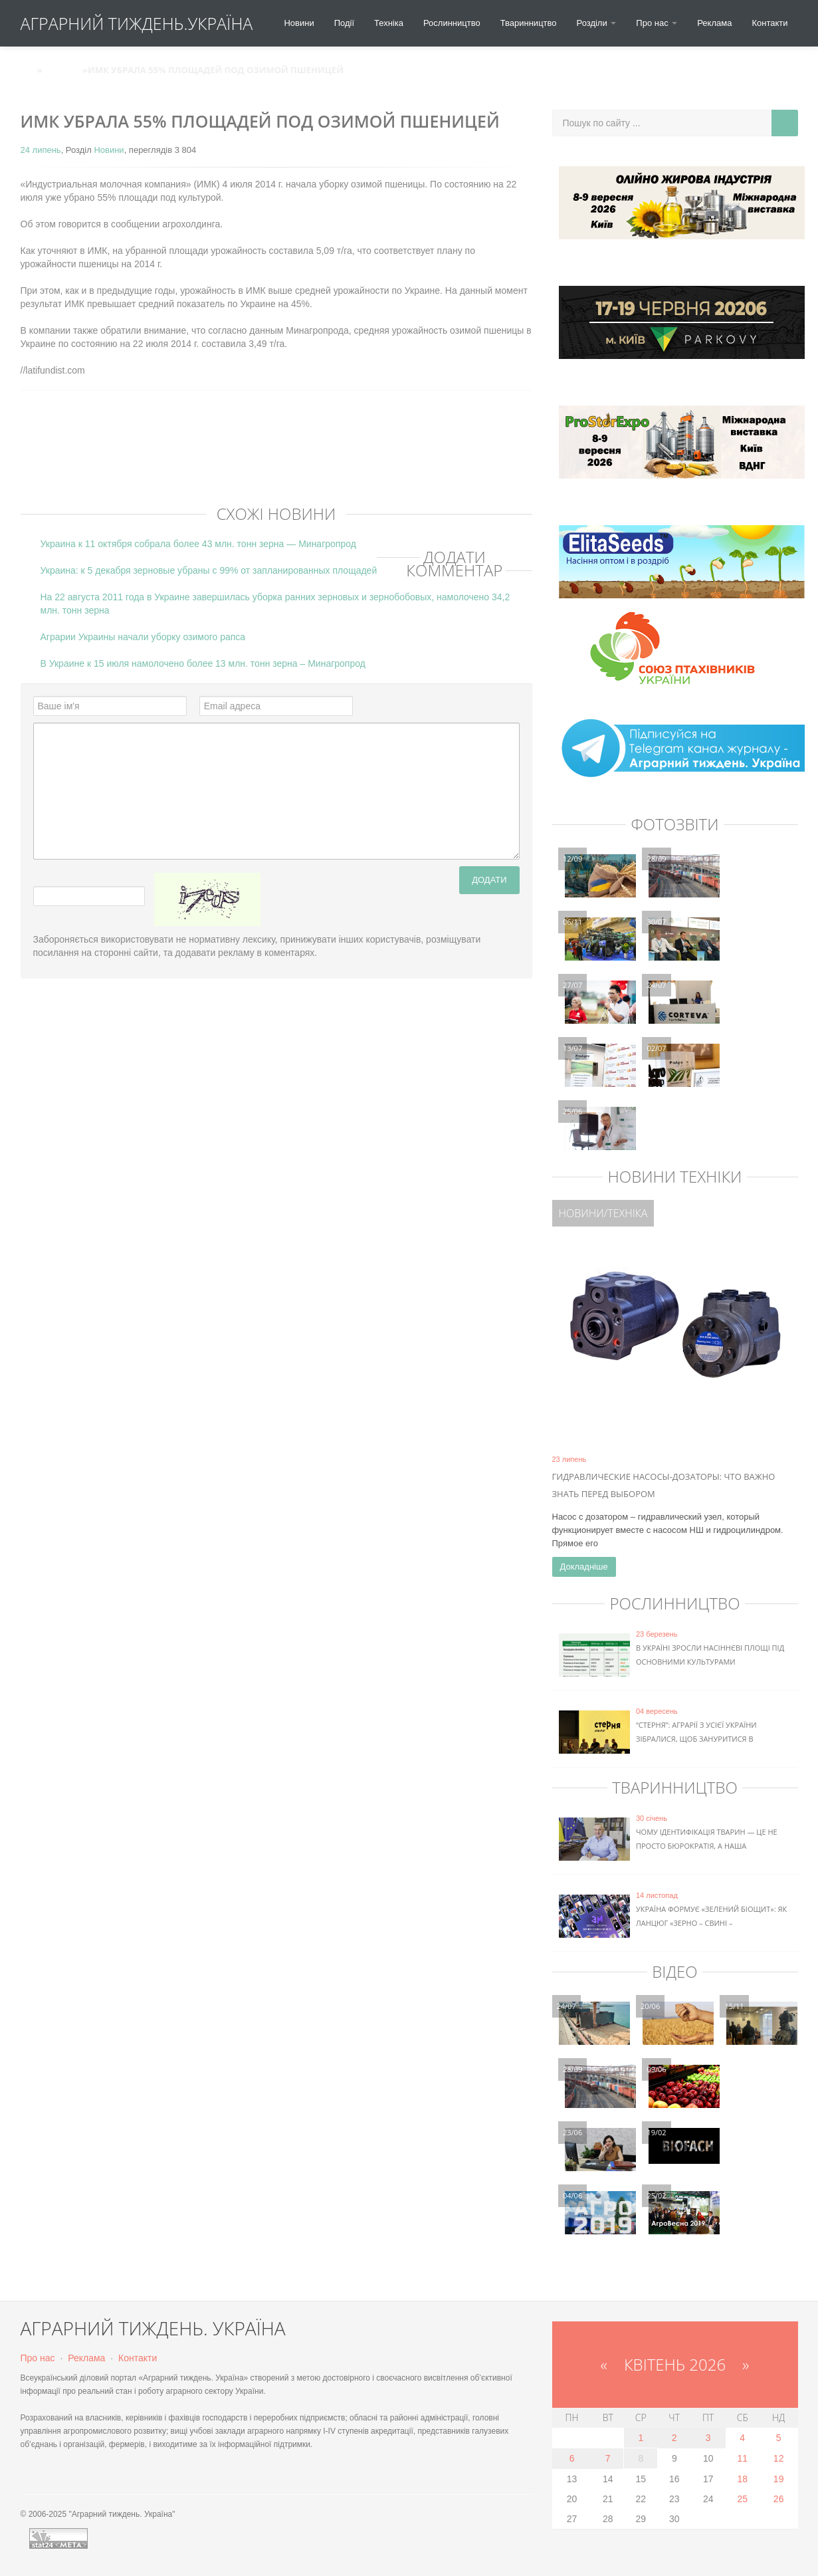 The width and height of the screenshot is (818, 2576). Describe the element at coordinates (209, 570) in the screenshot. I see `Украина: к 5 декабря зерновые убраны с 99% от запланированных площадей` at that location.